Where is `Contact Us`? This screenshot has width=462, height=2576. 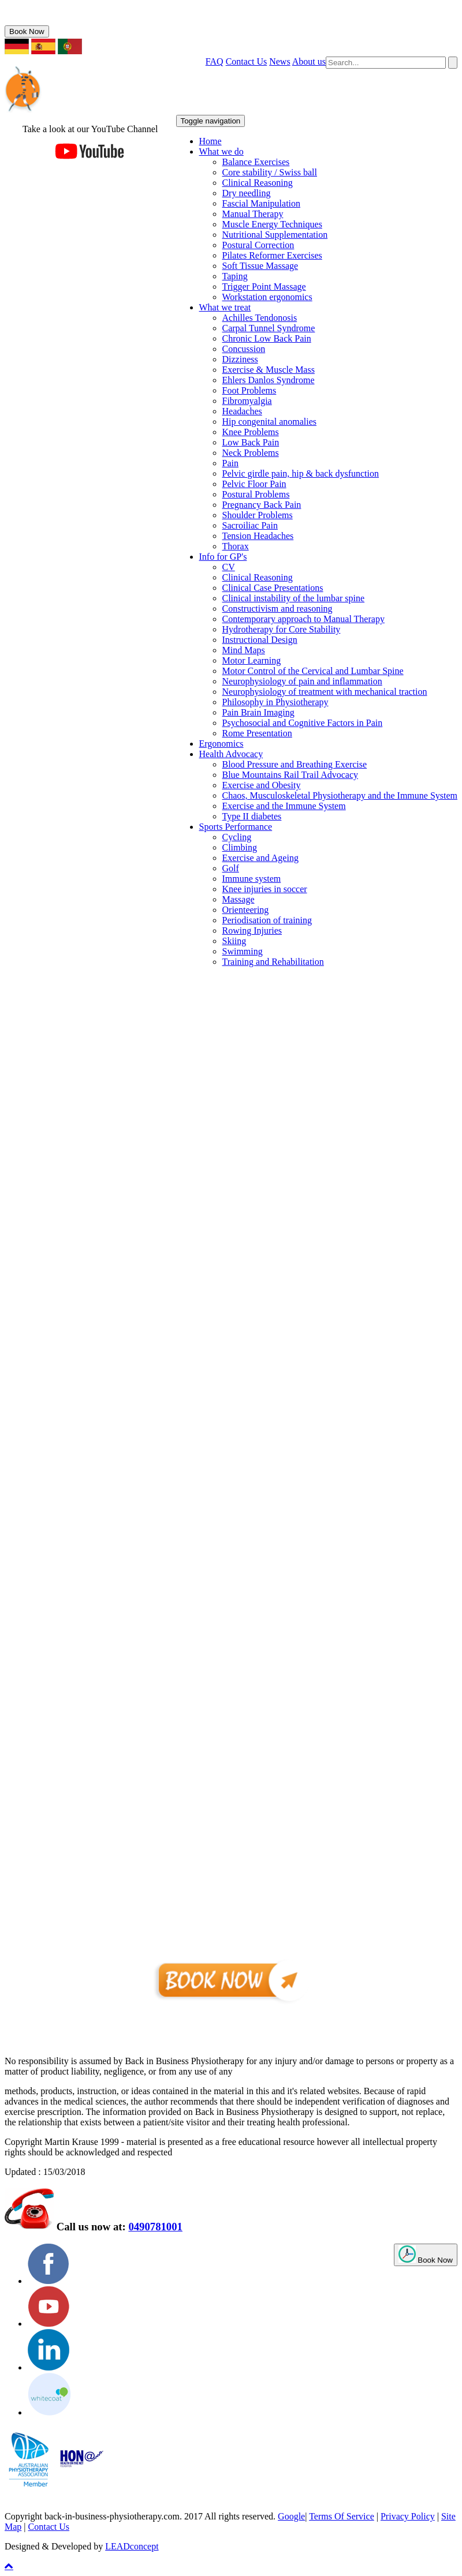
Contact Us is located at coordinates (246, 61).